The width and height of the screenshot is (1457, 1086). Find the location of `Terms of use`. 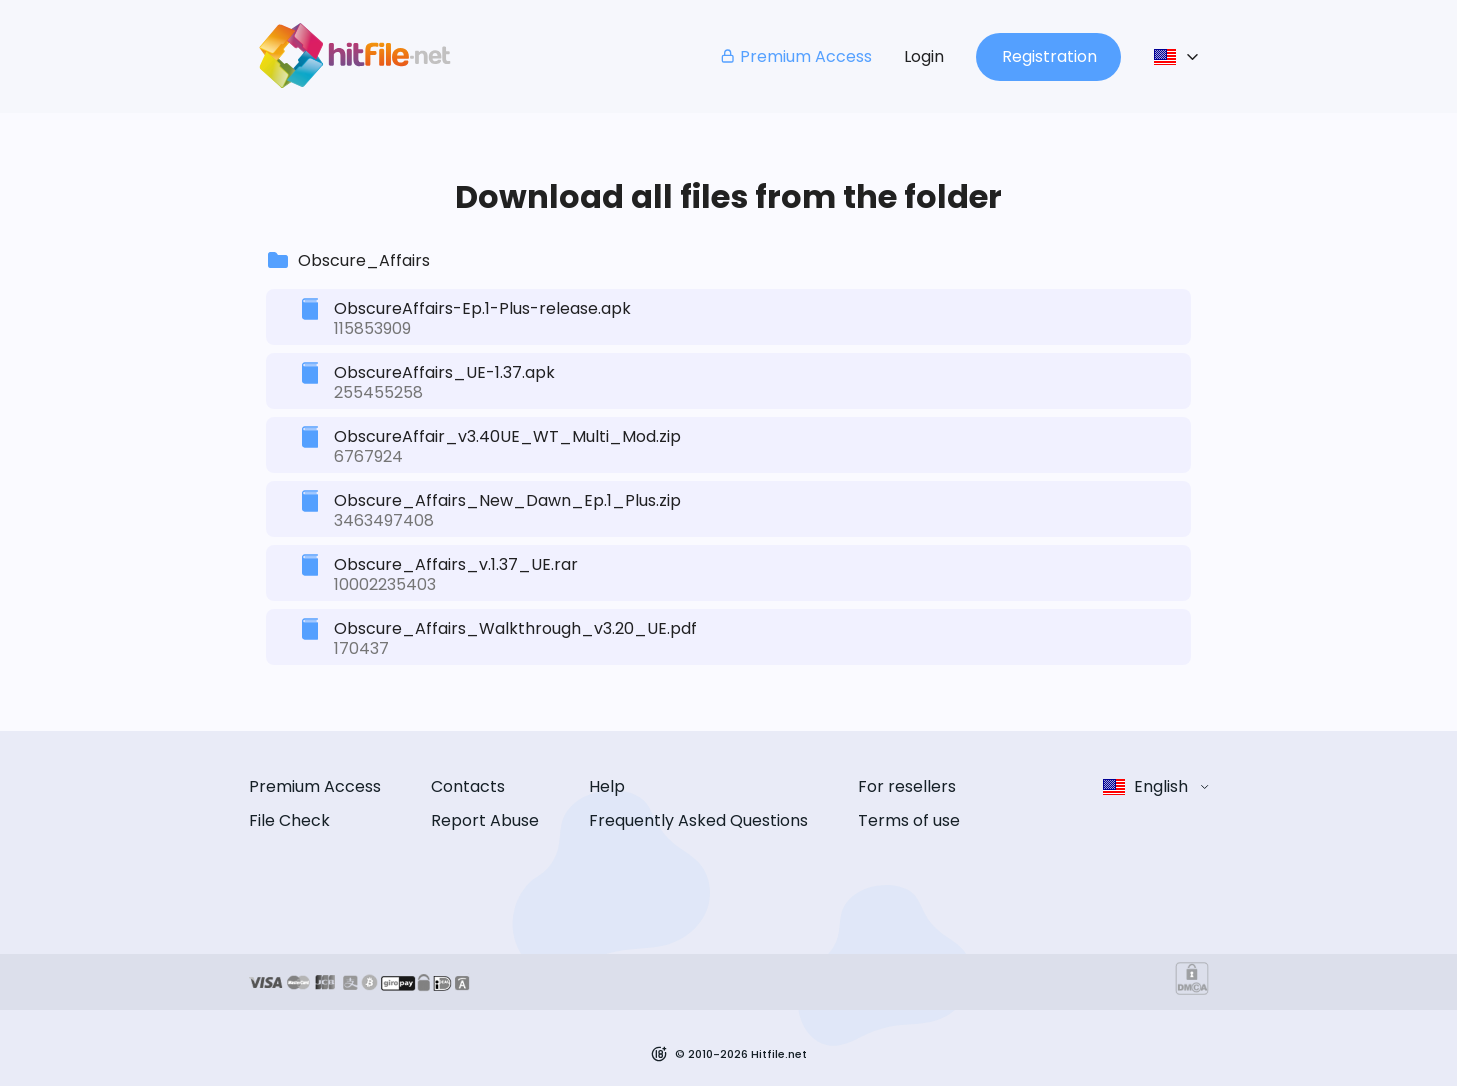

Terms of use is located at coordinates (909, 820).